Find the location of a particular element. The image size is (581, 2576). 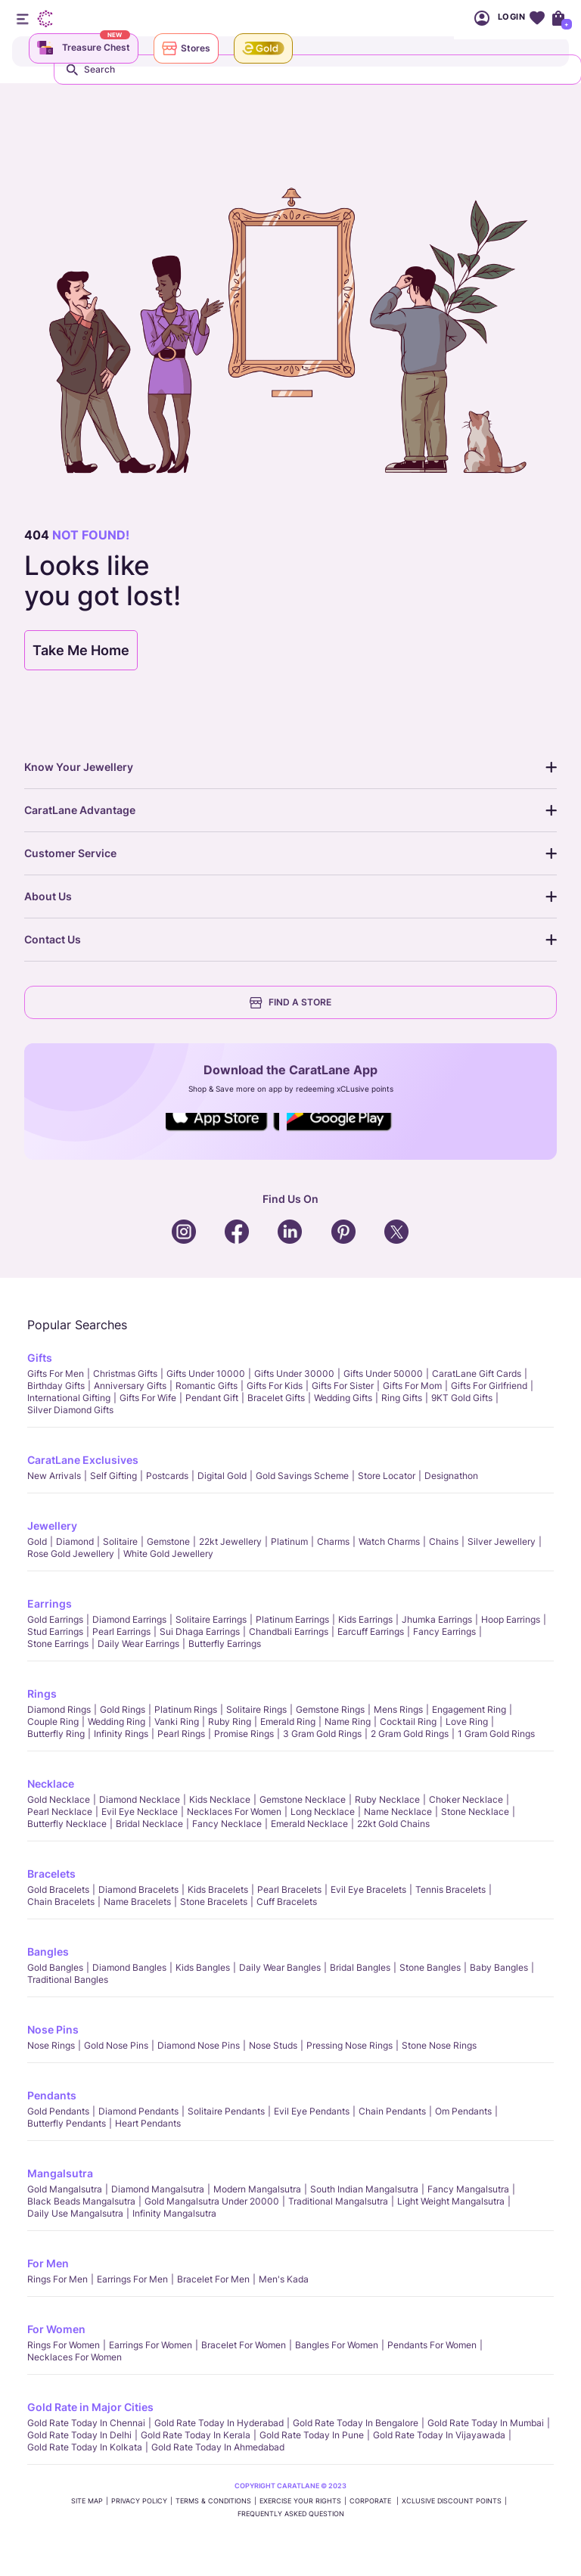

Ruby Ring is located at coordinates (229, 1721).